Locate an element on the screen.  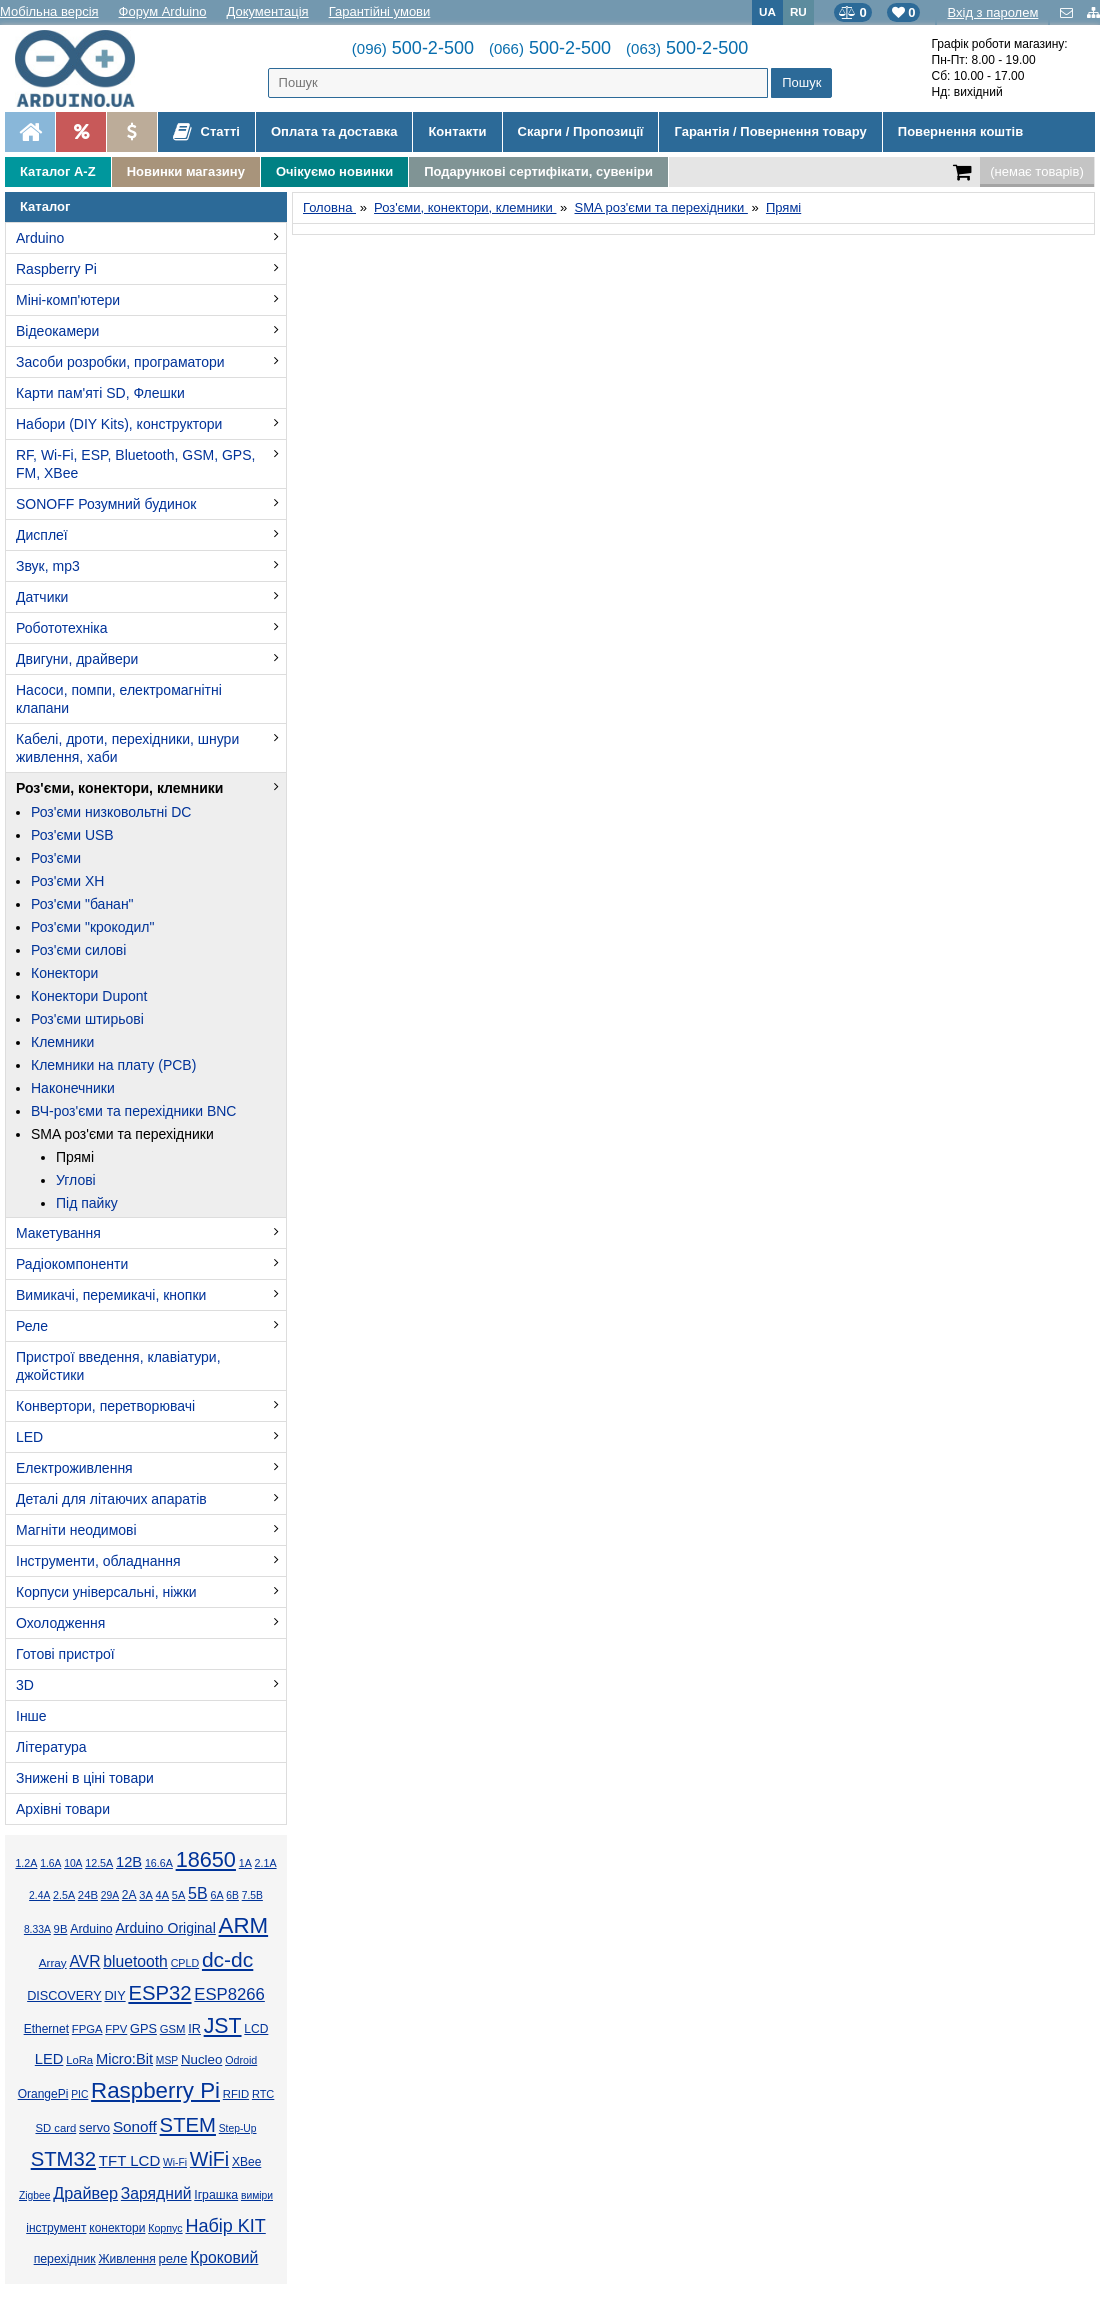
Повернення коштів is located at coordinates (960, 131).